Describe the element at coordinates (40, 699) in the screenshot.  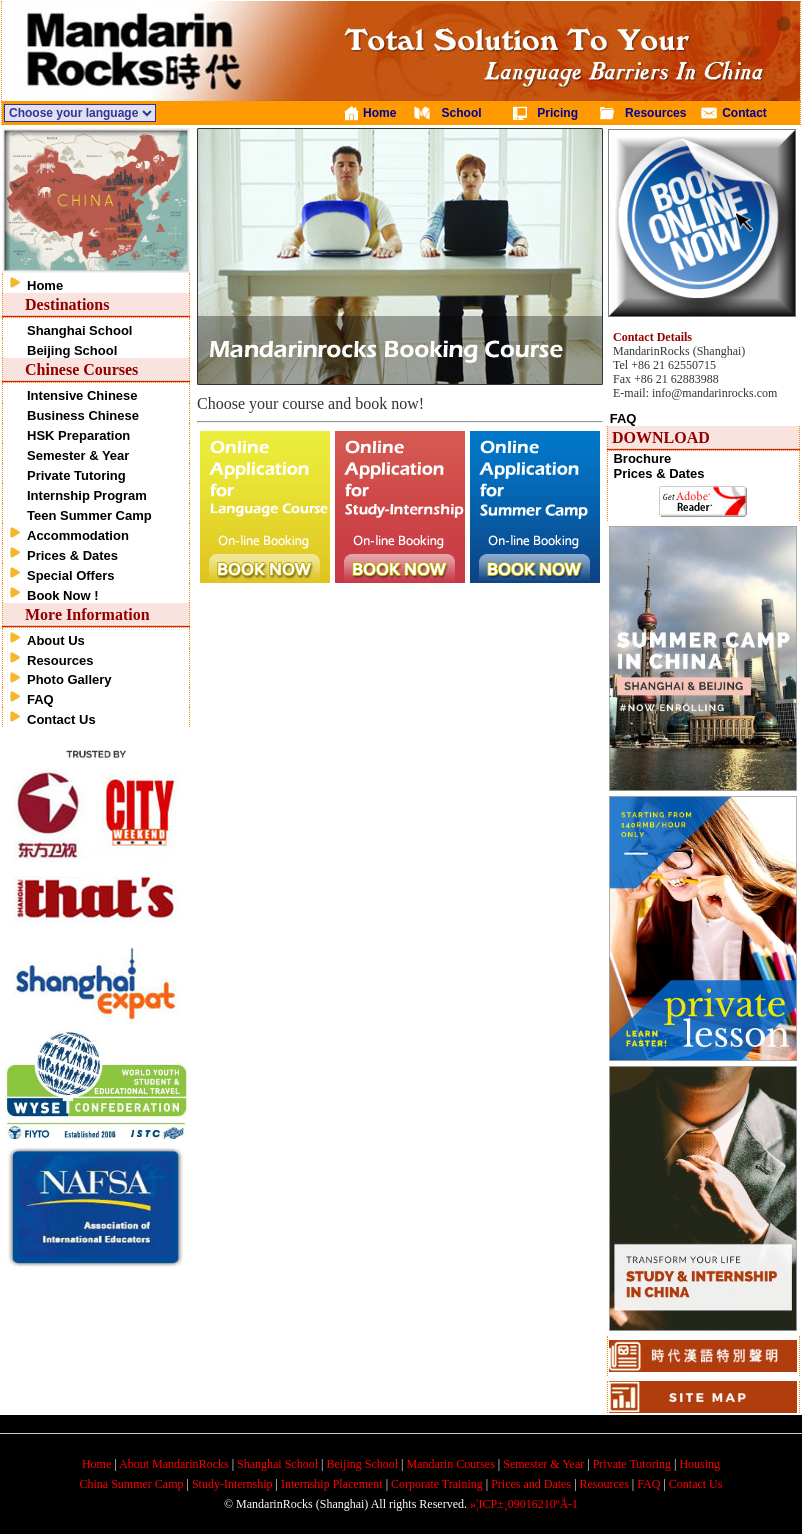
I see `FAQ` at that location.